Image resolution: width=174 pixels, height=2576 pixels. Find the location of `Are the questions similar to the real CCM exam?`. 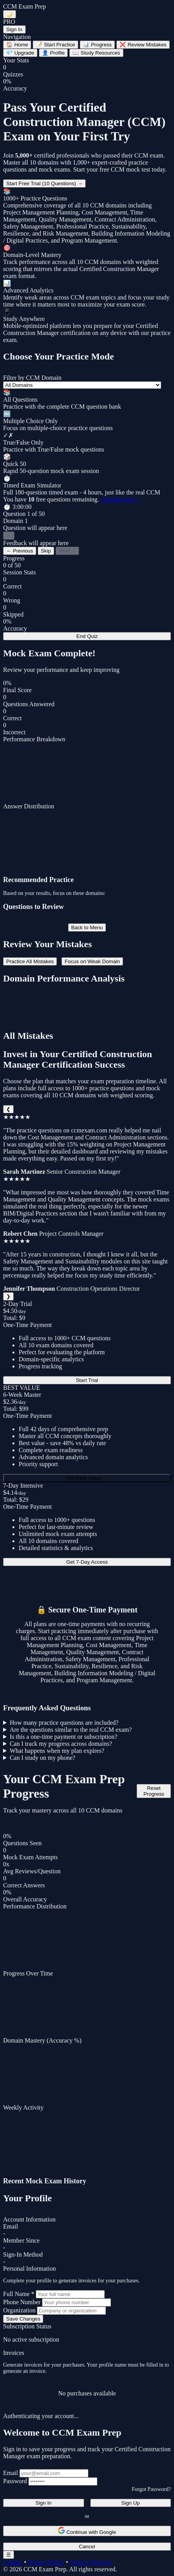

Are the questions similar to the real CCM exam? is located at coordinates (71, 1729).